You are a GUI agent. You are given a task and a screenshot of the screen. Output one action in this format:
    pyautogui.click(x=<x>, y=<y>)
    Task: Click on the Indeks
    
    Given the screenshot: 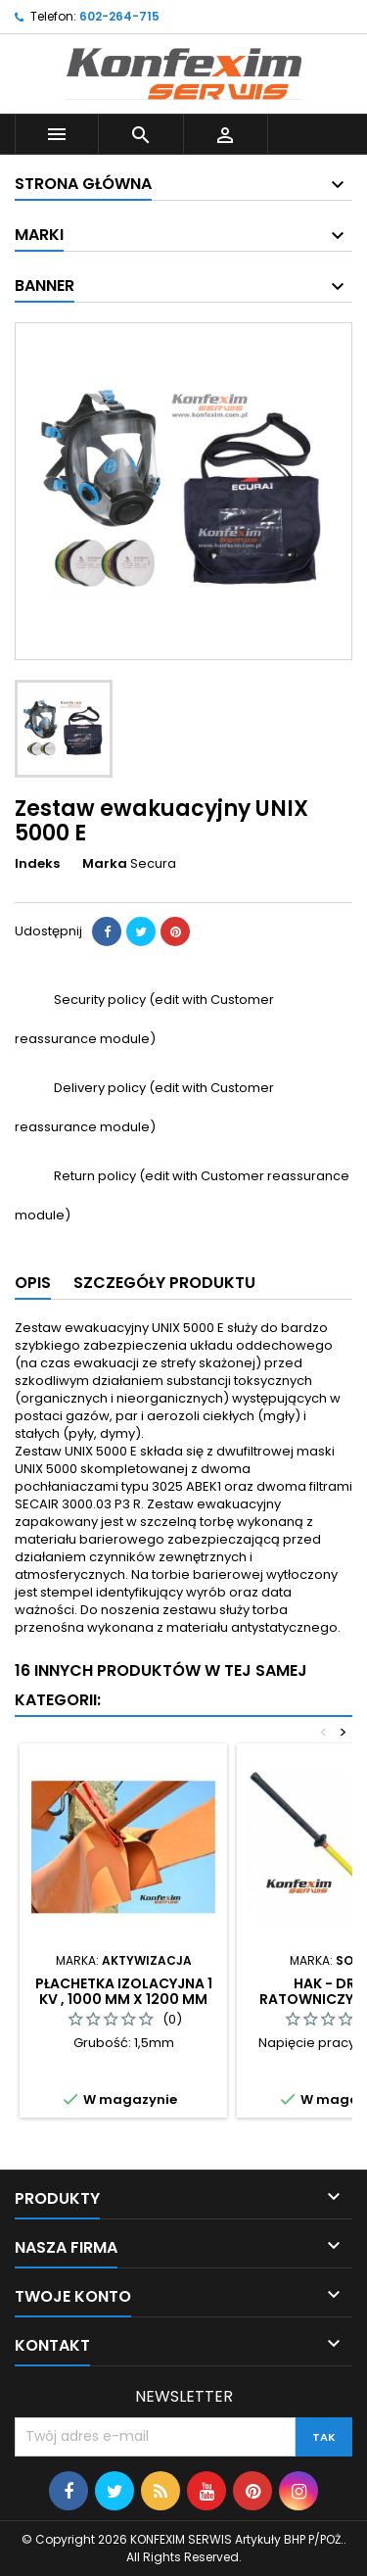 What is the action you would take?
    pyautogui.click(x=37, y=864)
    